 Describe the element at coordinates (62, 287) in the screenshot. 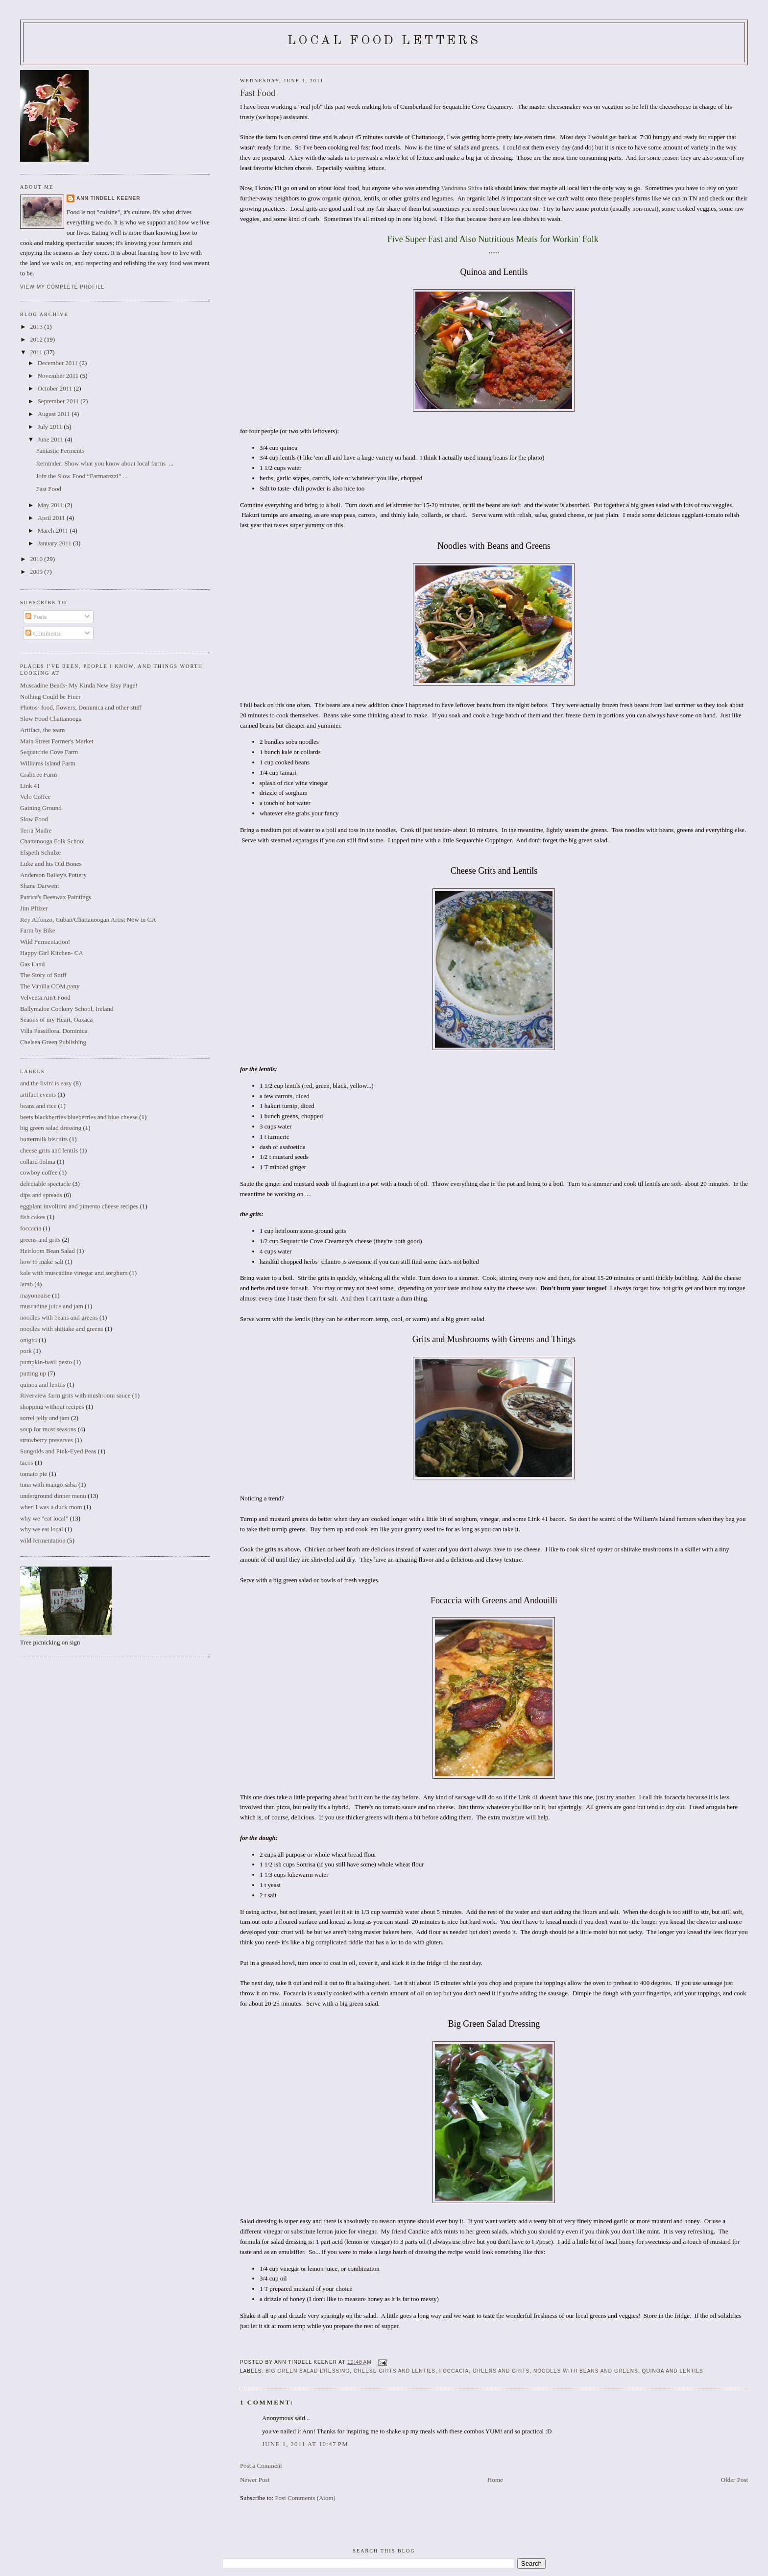

I see `View my complete profile` at that location.